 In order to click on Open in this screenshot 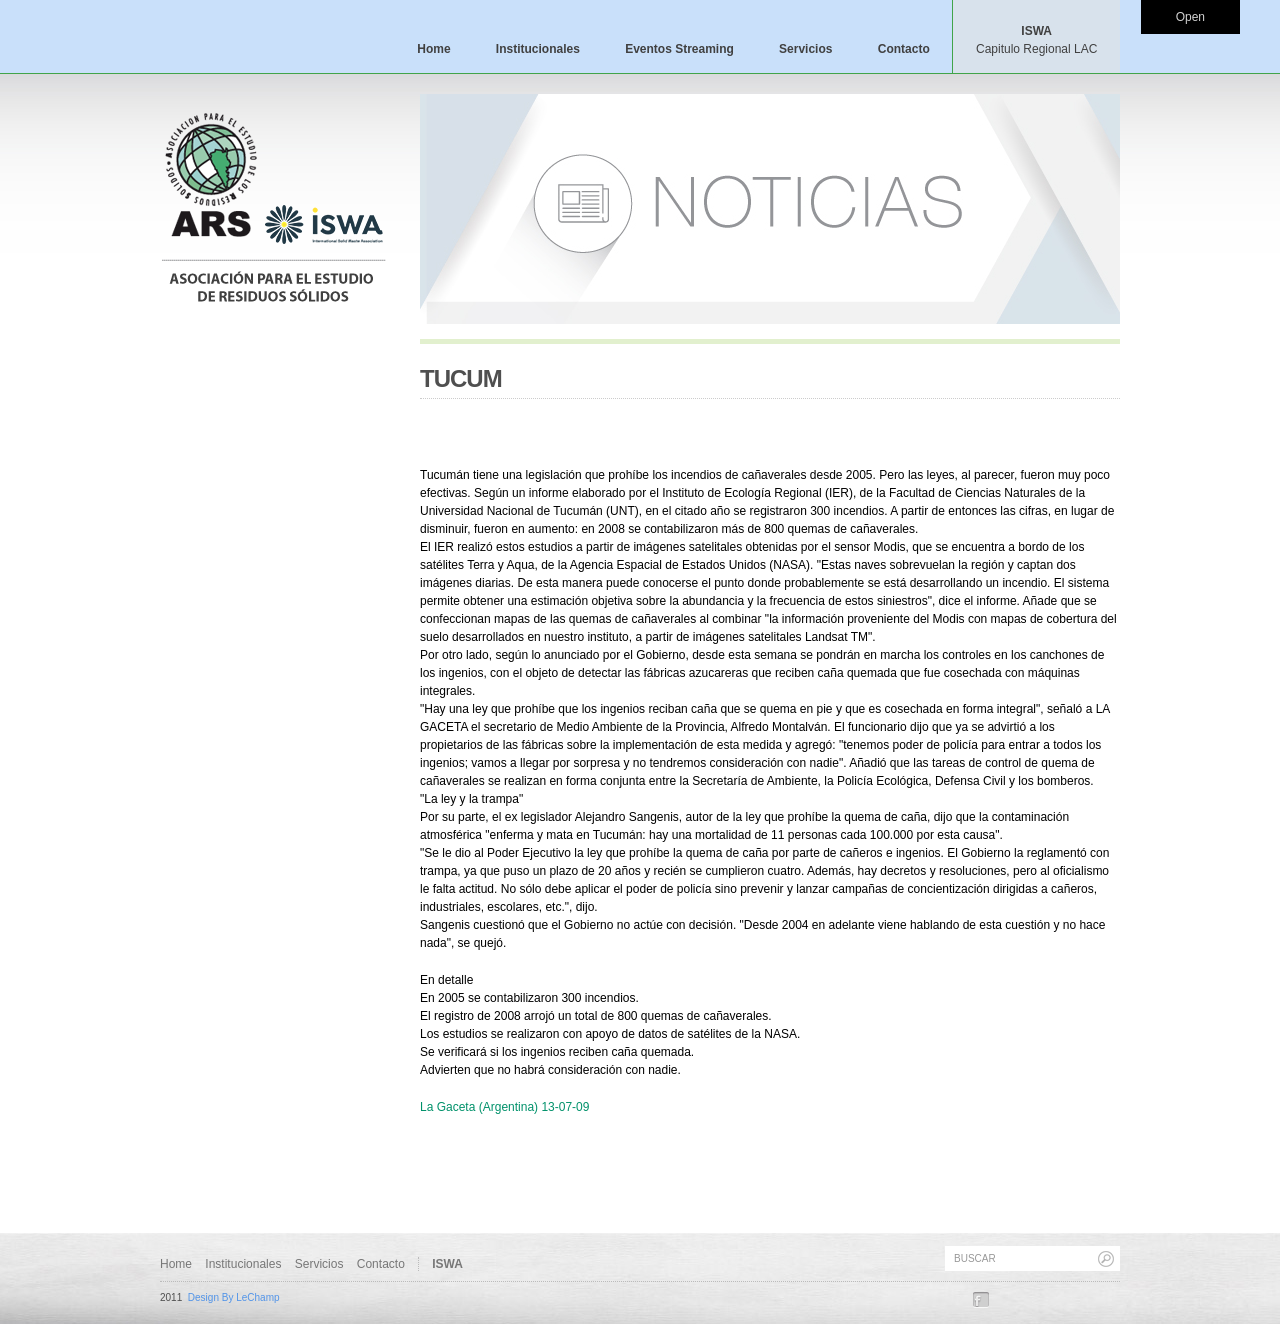, I will do `click(1190, 17)`.